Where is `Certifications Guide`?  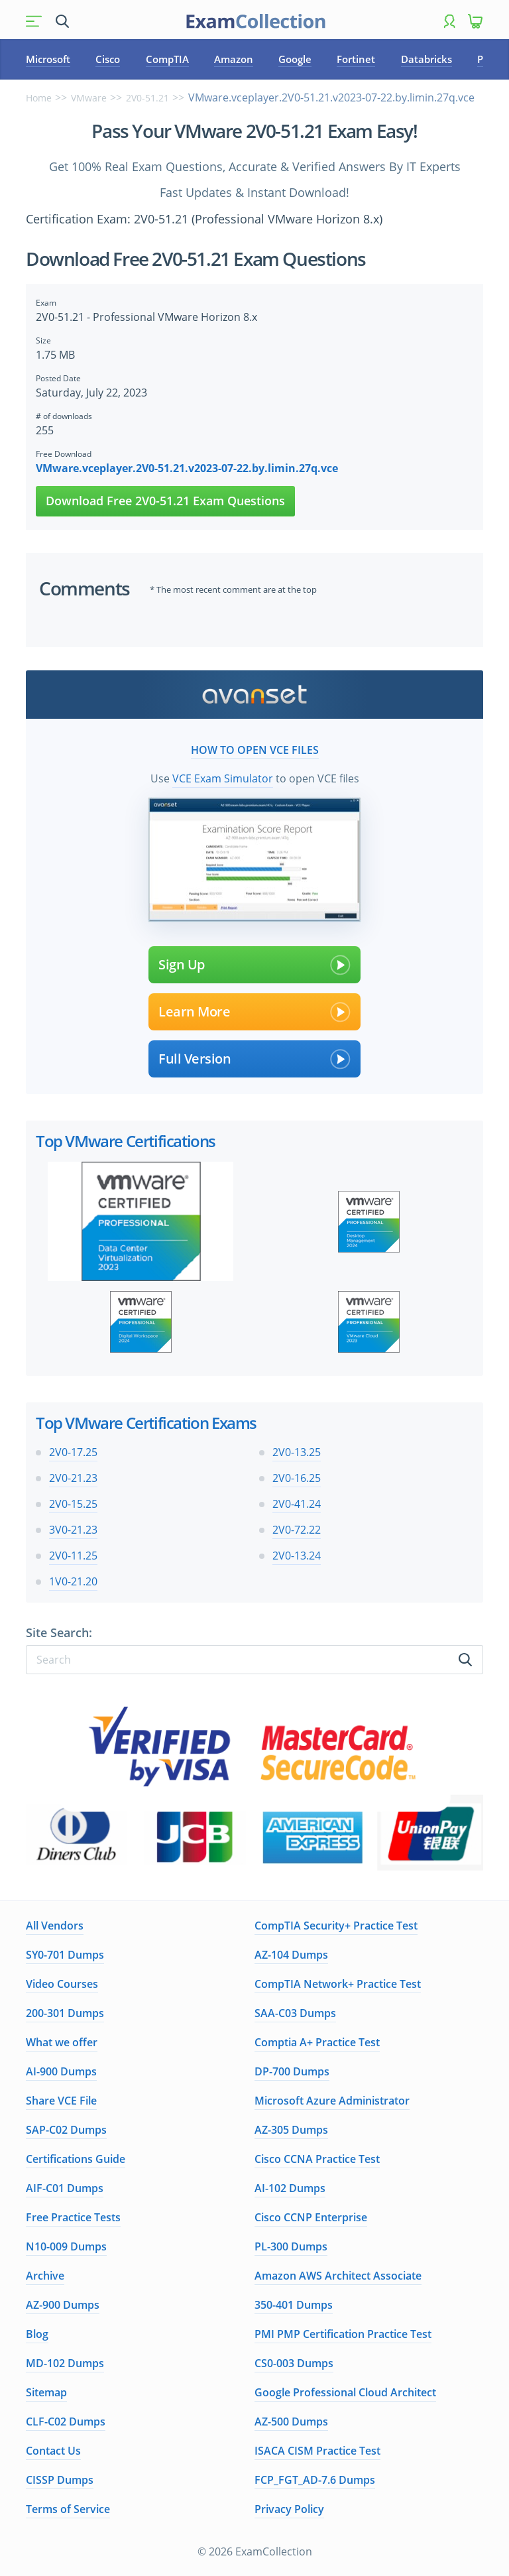 Certifications Guide is located at coordinates (75, 2159).